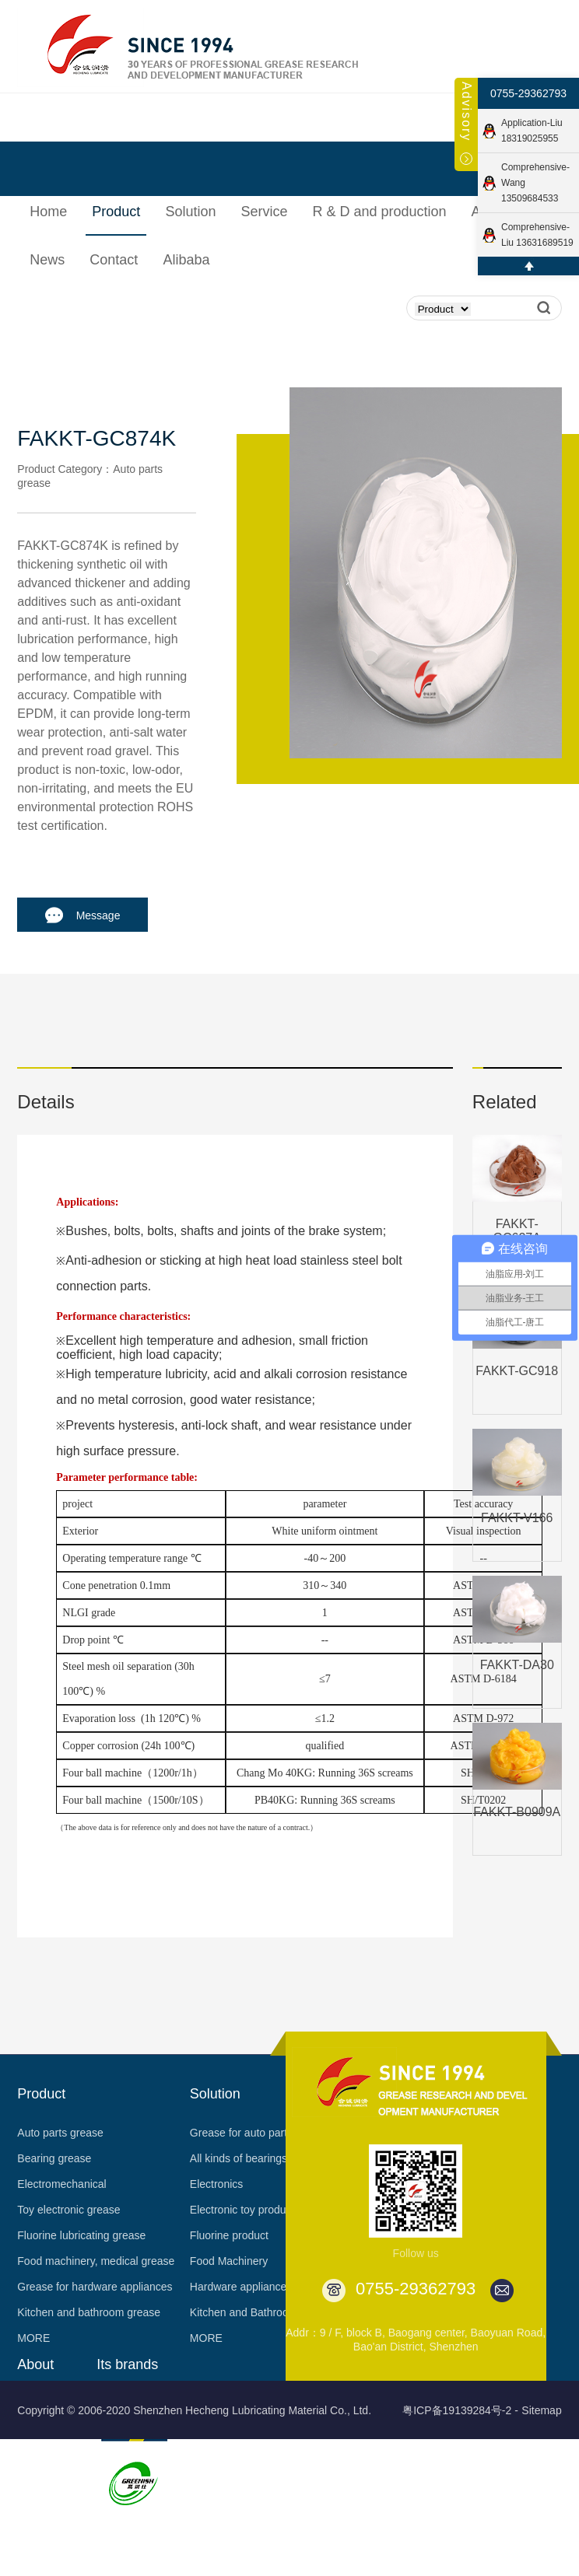 The width and height of the screenshot is (579, 2576). What do you see at coordinates (541, 2410) in the screenshot?
I see `Sitemap` at bounding box center [541, 2410].